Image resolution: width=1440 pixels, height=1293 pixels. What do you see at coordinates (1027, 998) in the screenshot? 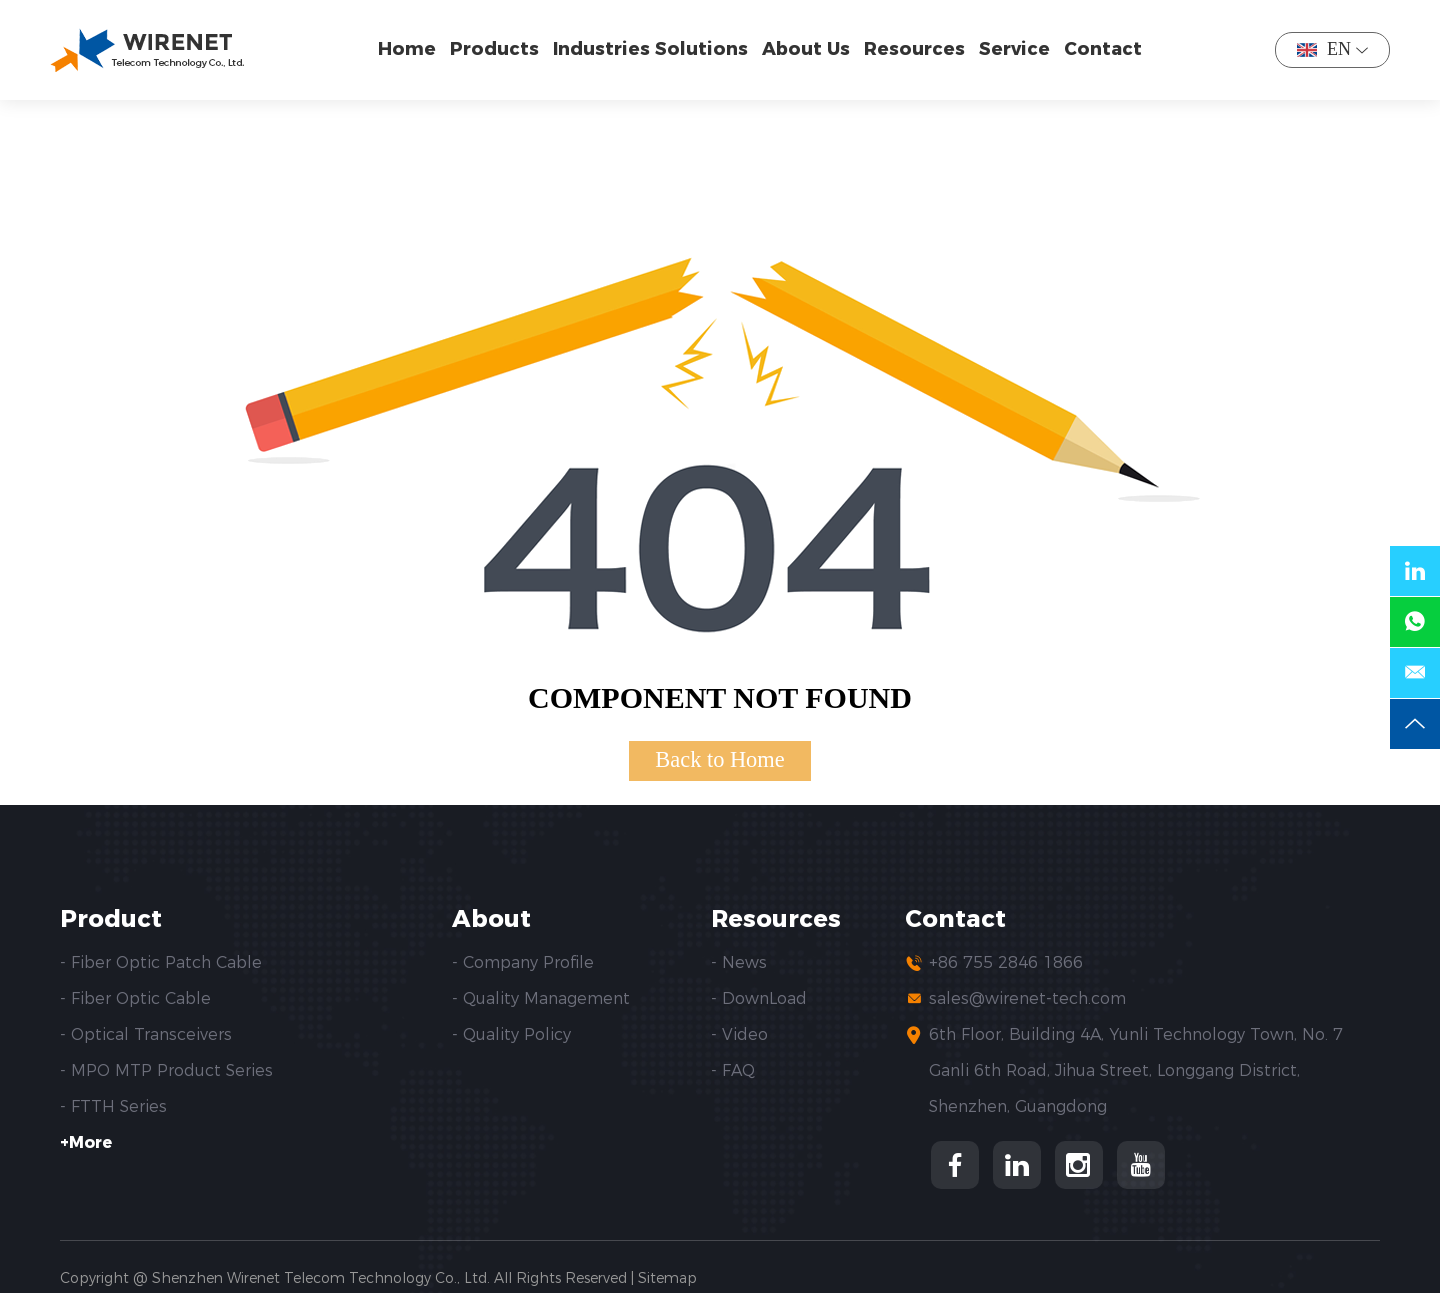
I see `sales@wirenet-tech.com` at bounding box center [1027, 998].